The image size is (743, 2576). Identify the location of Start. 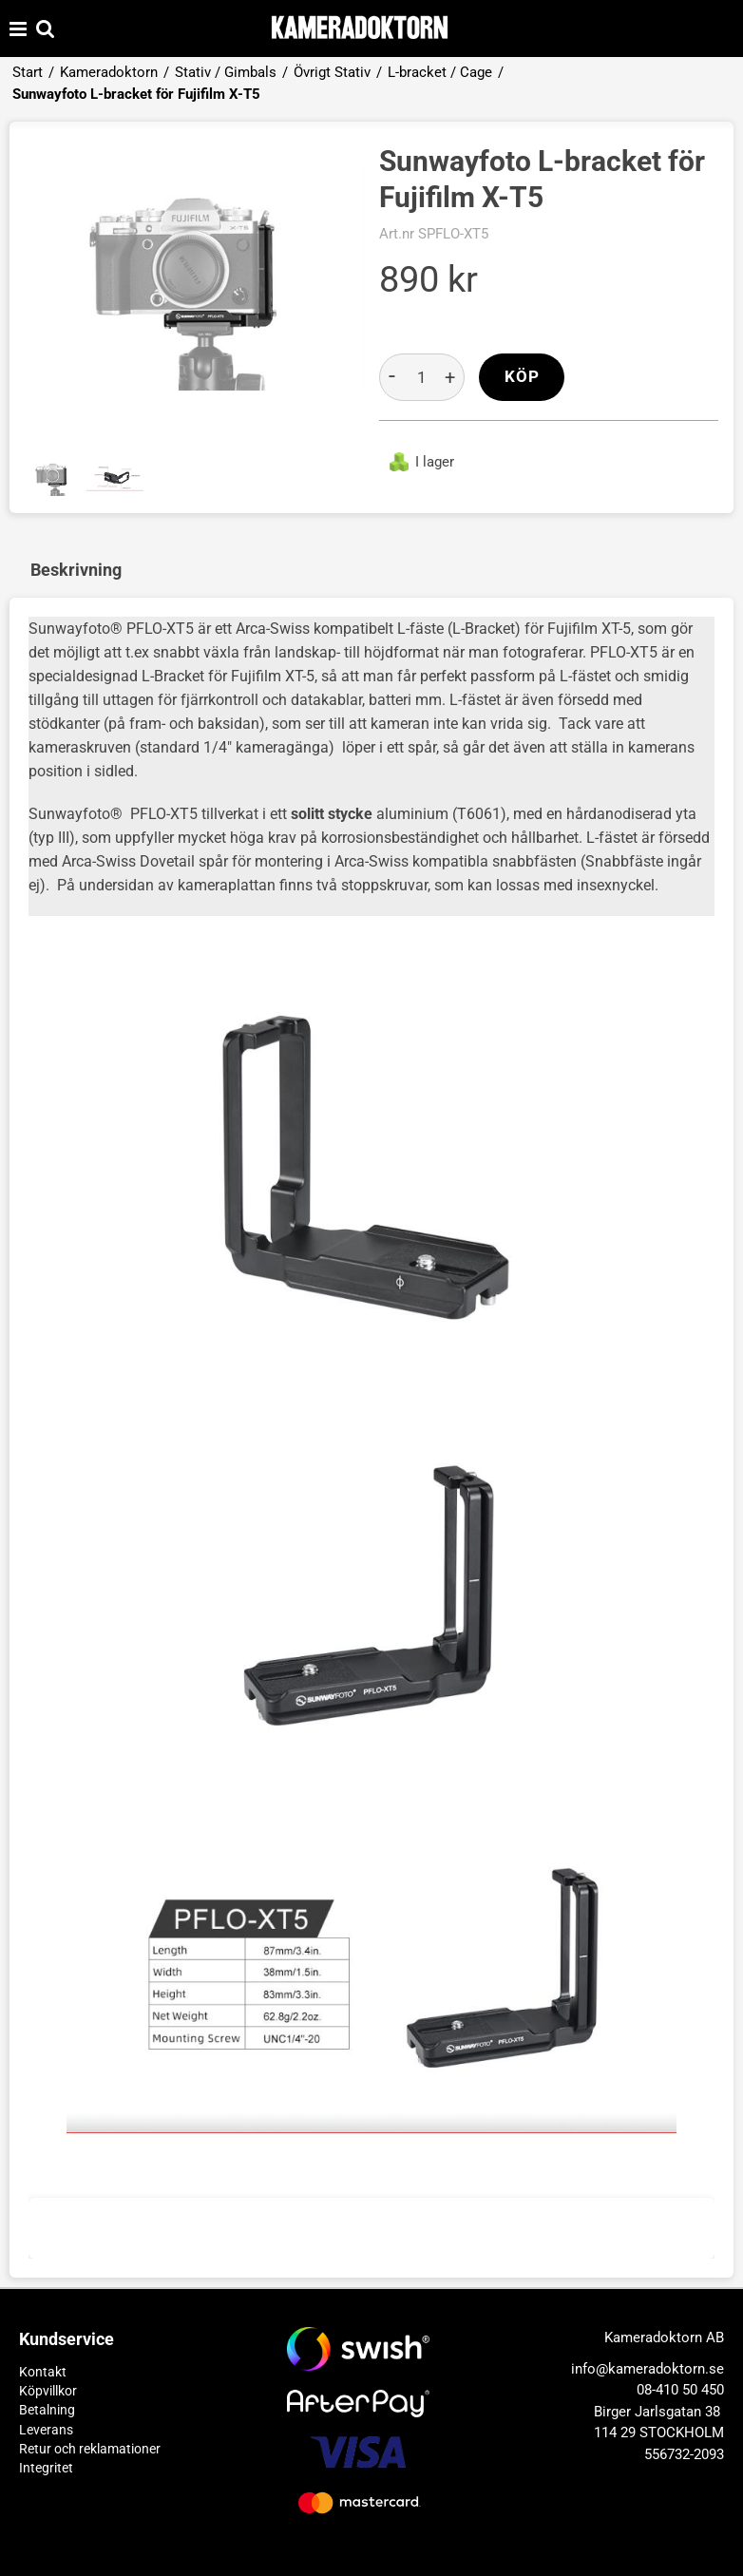
(27, 72).